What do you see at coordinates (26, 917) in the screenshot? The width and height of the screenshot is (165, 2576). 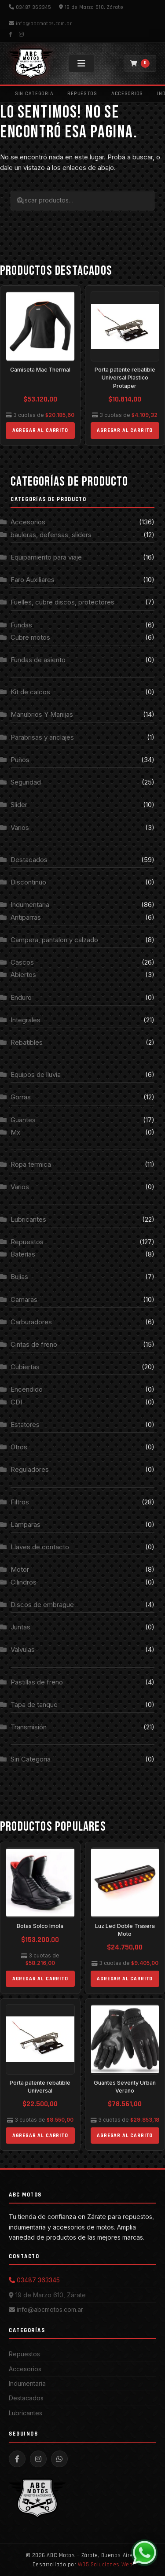 I see `Antiparras` at bounding box center [26, 917].